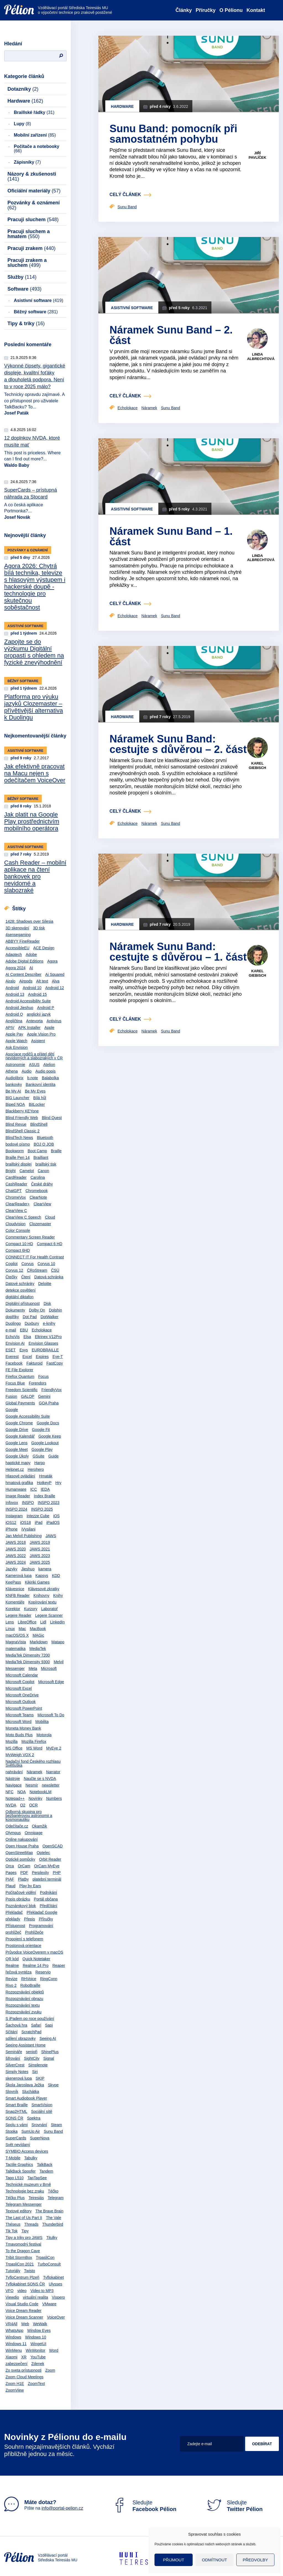 Image resolution: width=283 pixels, height=2576 pixels. I want to click on Rozpoznávání textu, so click(23, 2005).